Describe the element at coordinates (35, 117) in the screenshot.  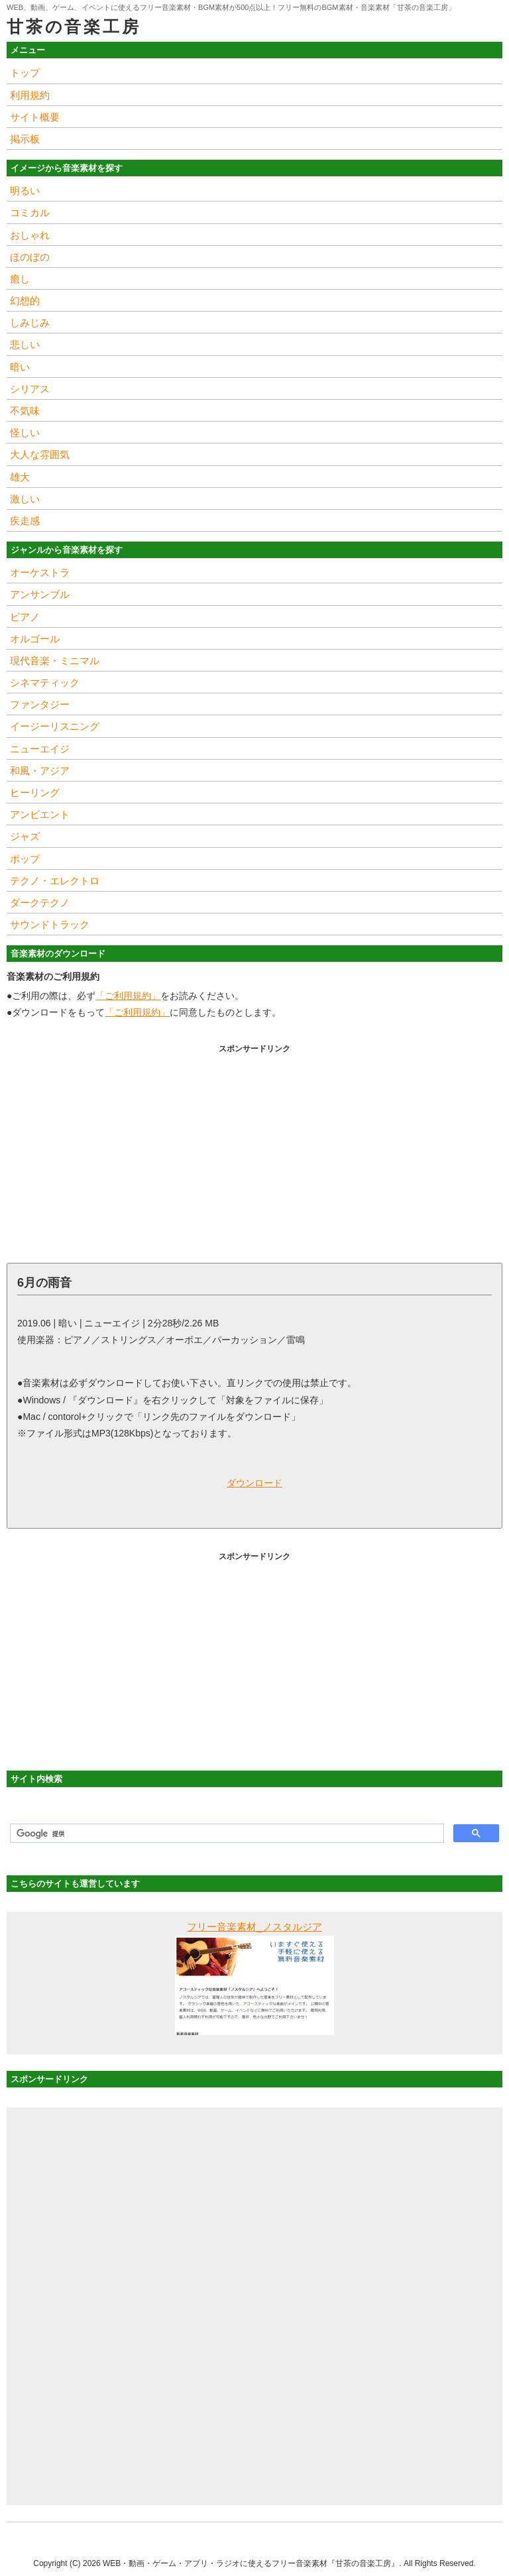
I see `サイト概要` at that location.